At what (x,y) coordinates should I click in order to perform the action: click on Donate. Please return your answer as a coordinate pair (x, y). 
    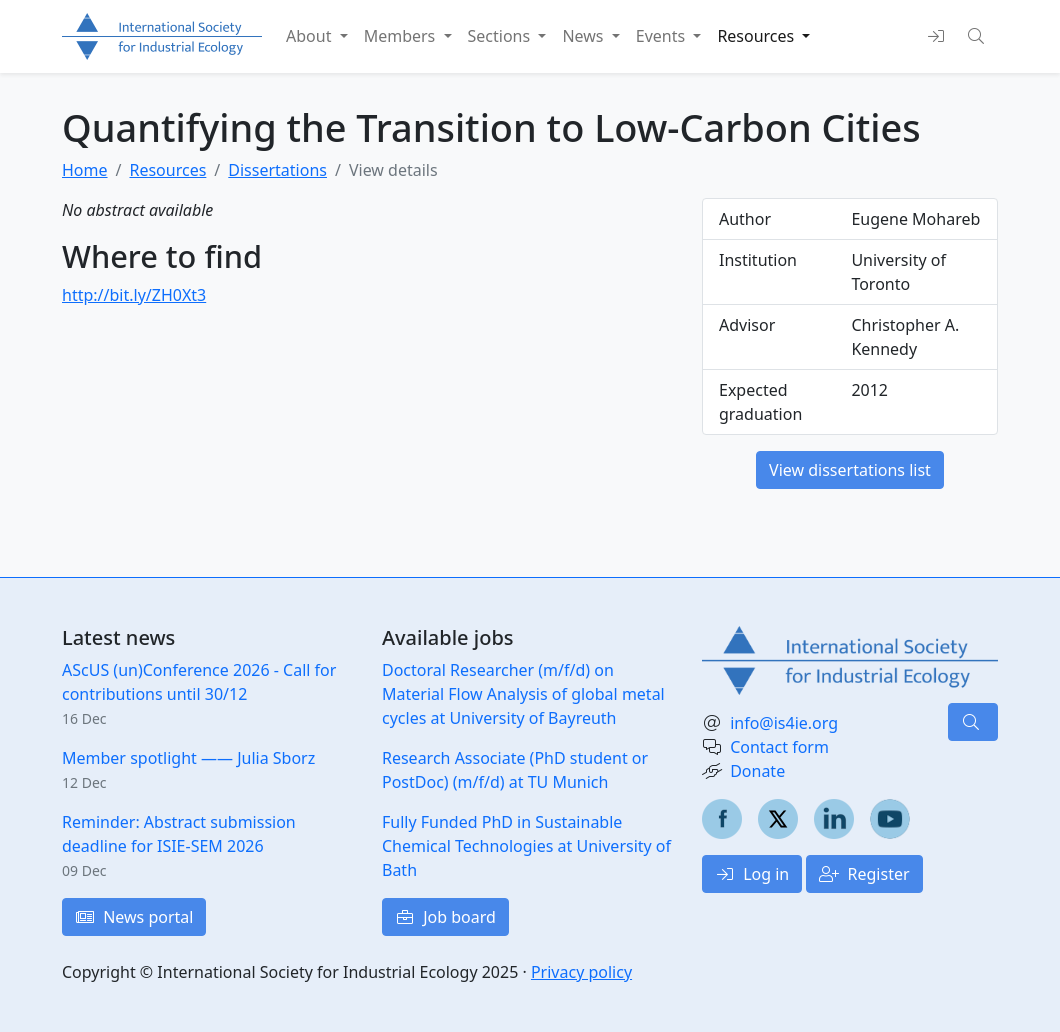
    Looking at the image, I should click on (757, 771).